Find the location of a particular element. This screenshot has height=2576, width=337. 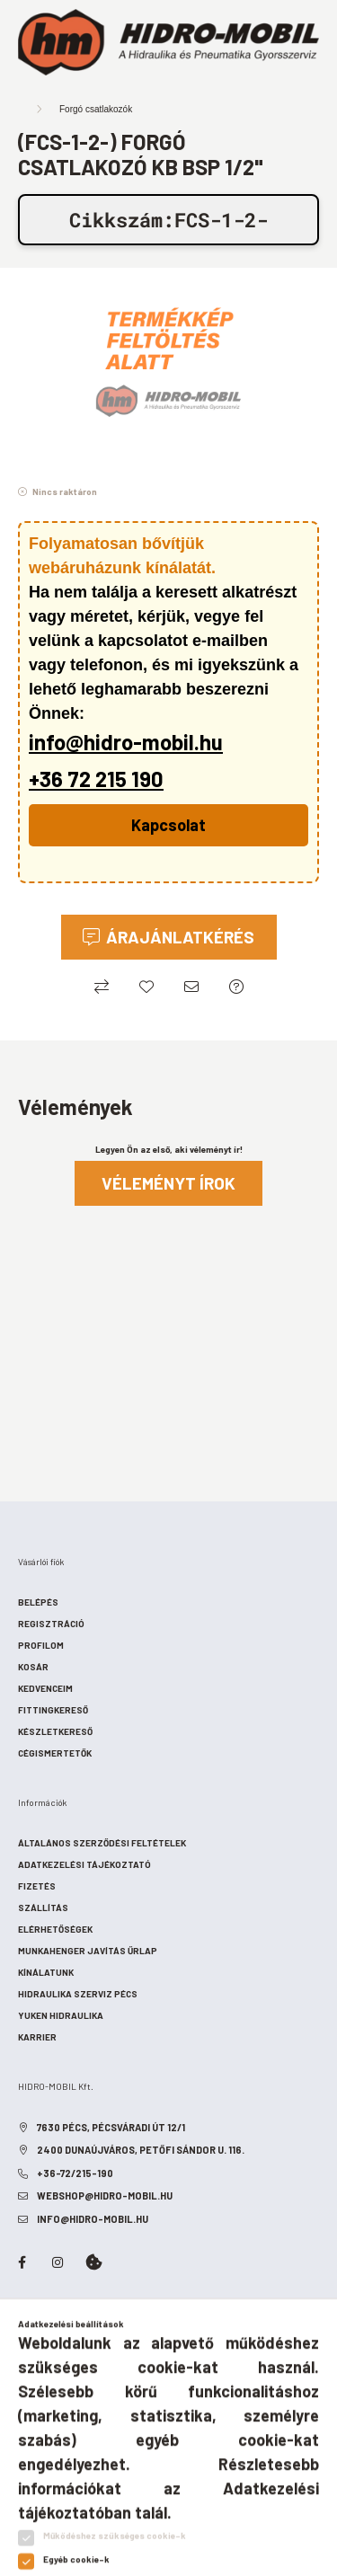

Cégismertetők is located at coordinates (55, 1753).